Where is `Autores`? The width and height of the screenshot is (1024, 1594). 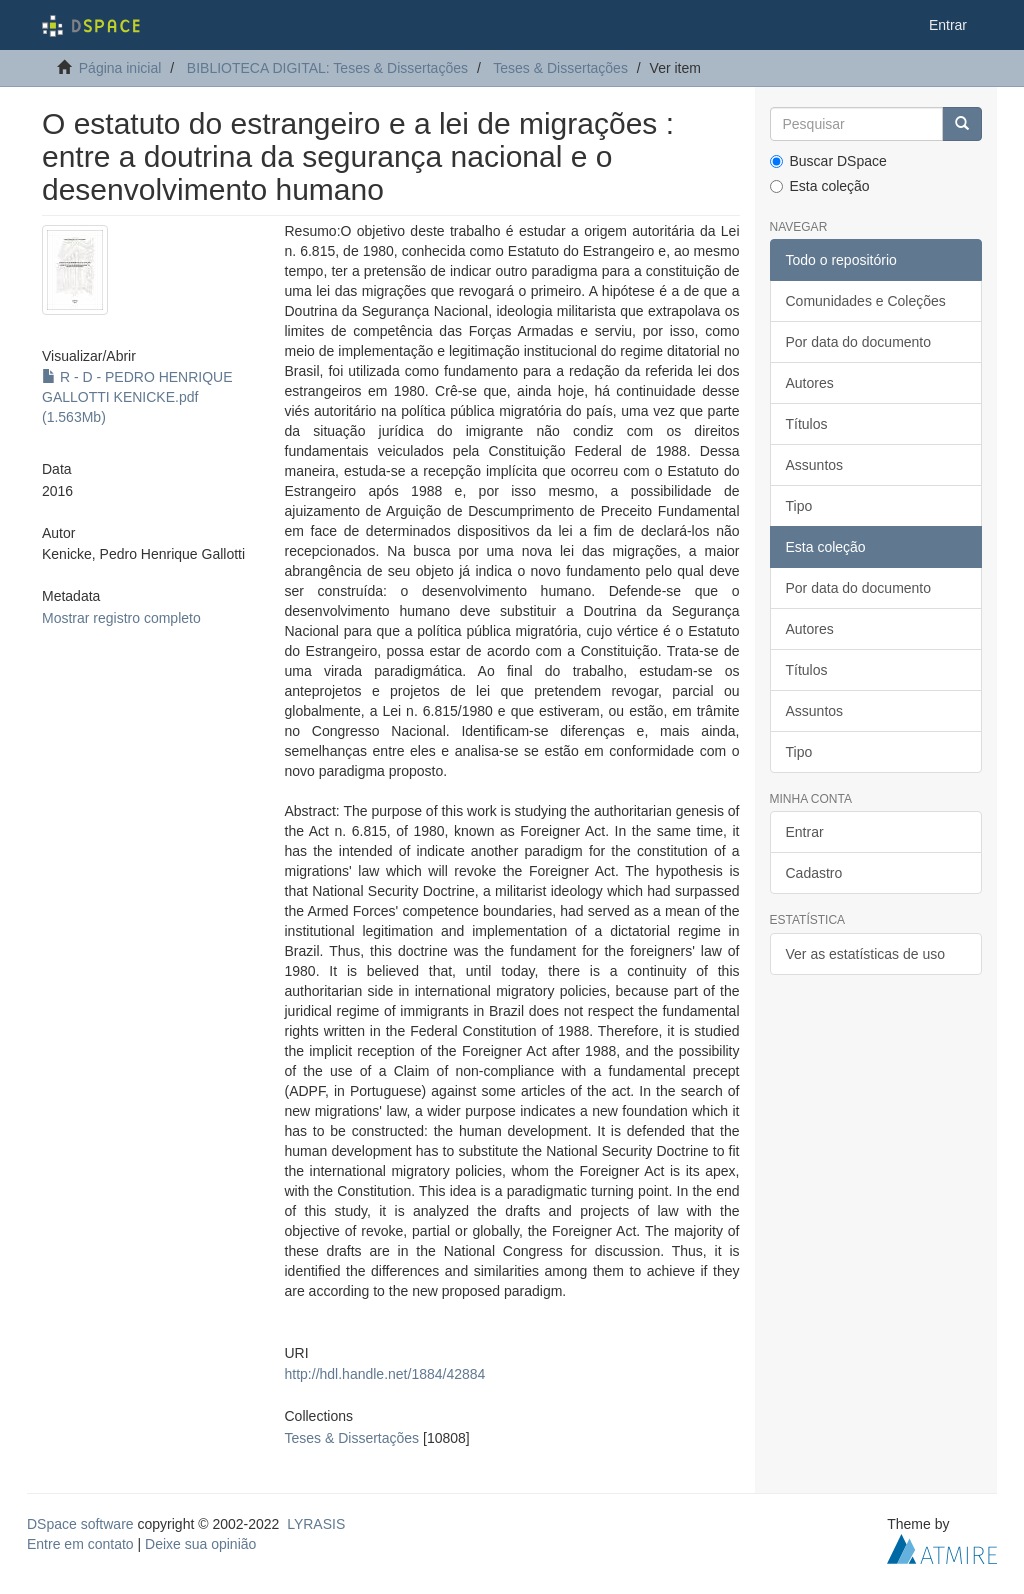
Autores is located at coordinates (810, 383).